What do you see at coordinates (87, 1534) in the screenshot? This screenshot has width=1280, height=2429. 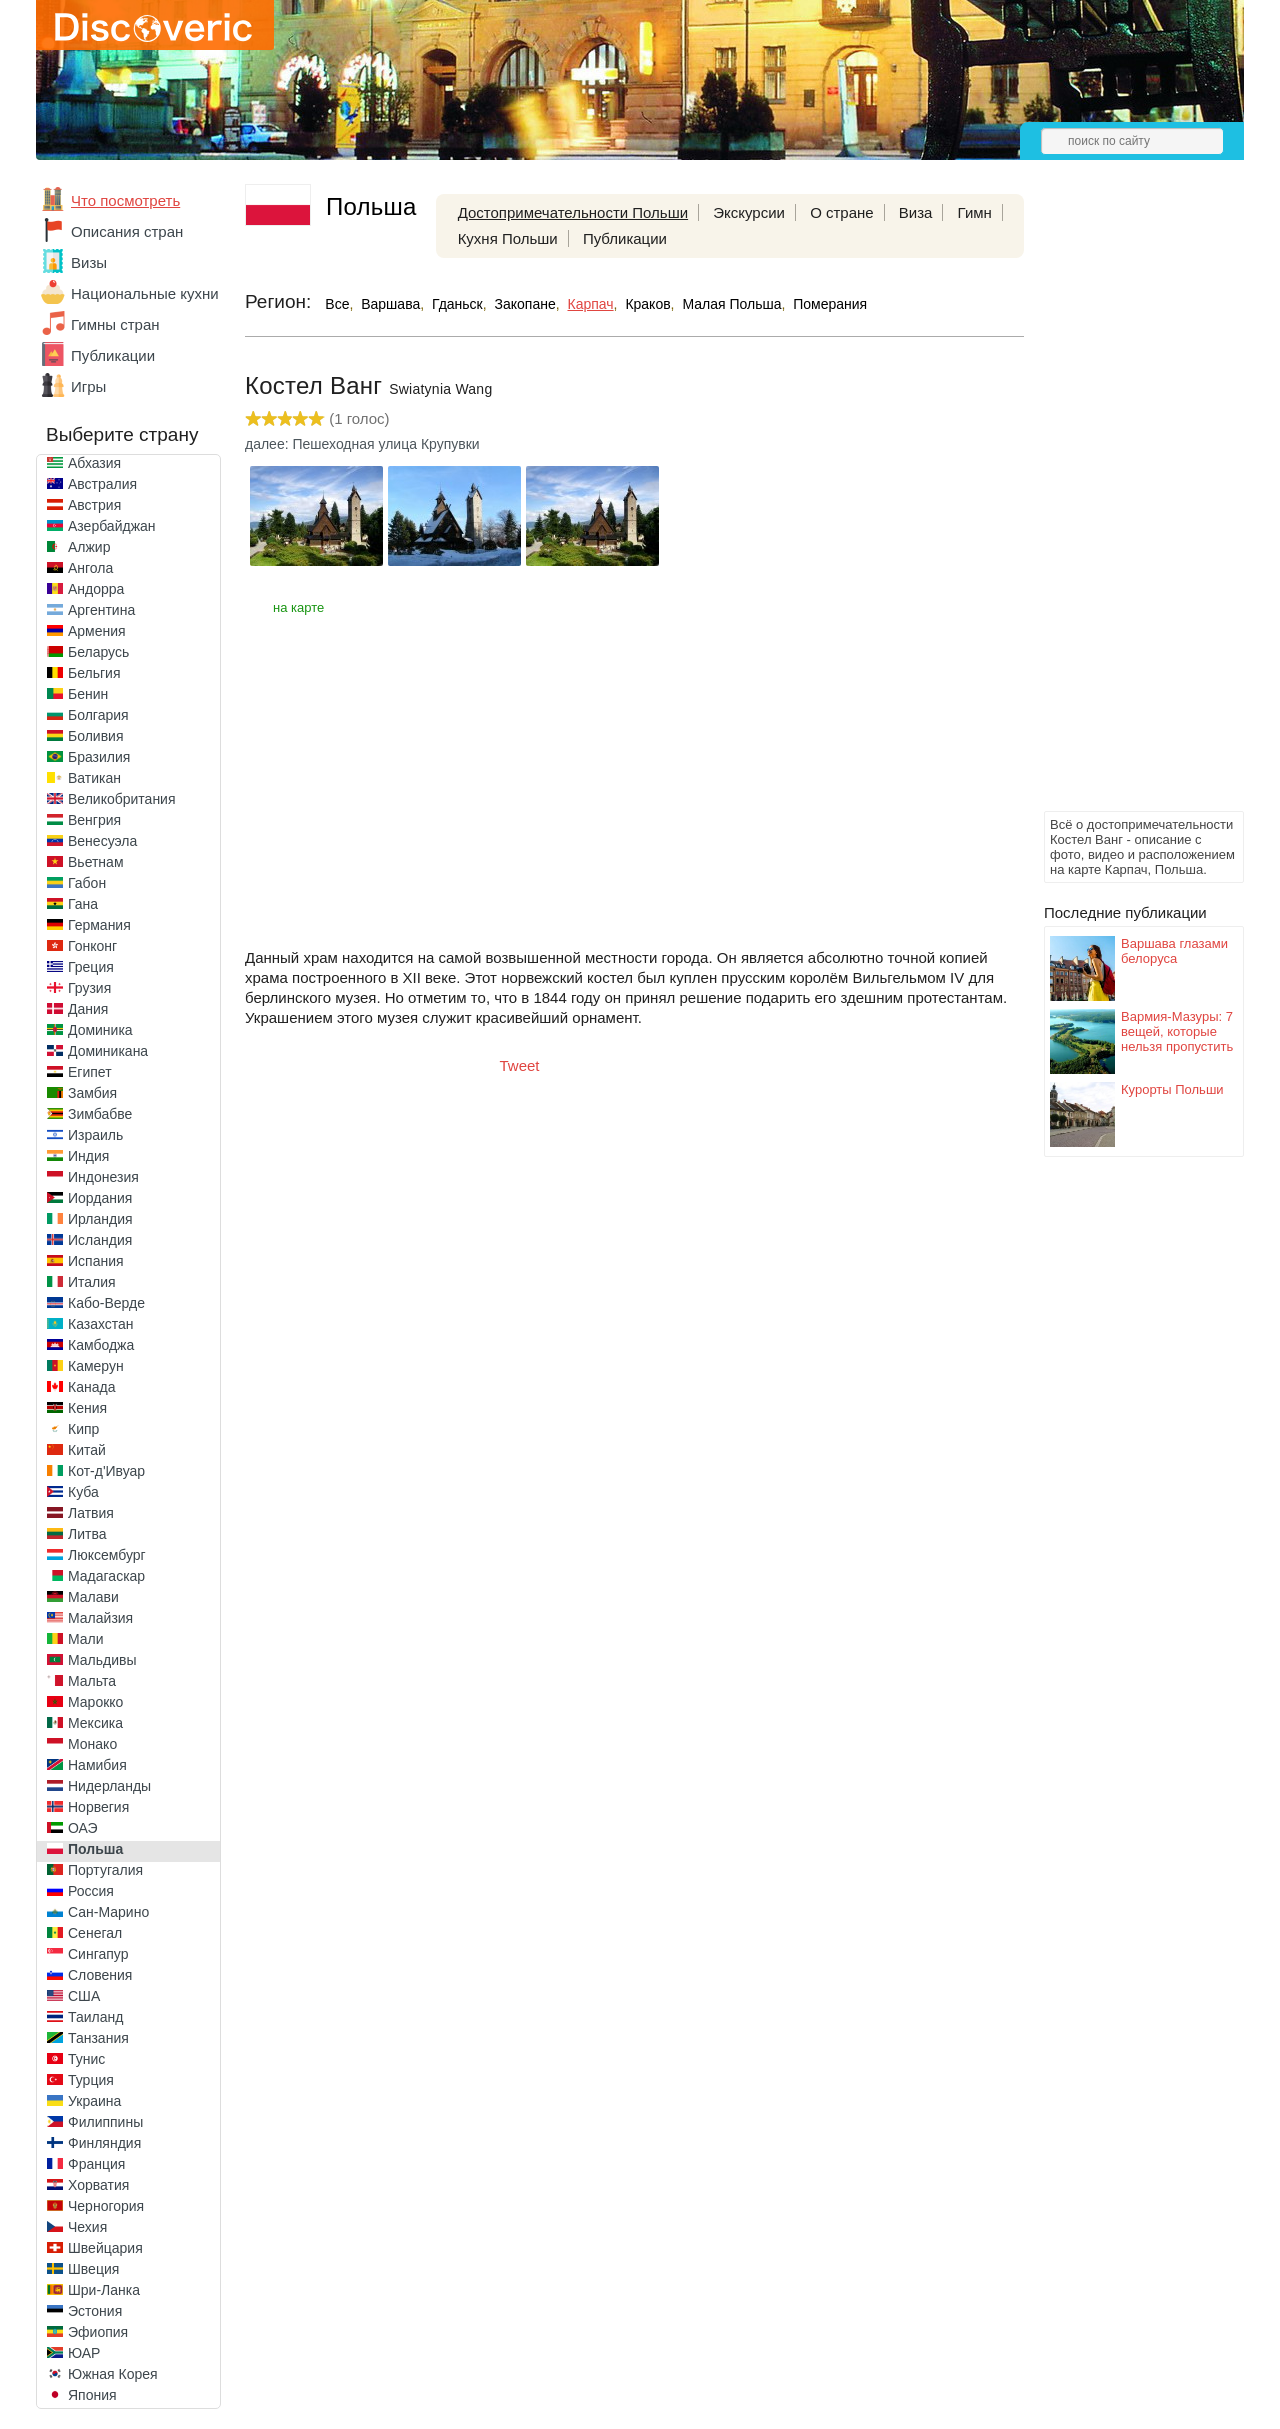 I see `Литва` at bounding box center [87, 1534].